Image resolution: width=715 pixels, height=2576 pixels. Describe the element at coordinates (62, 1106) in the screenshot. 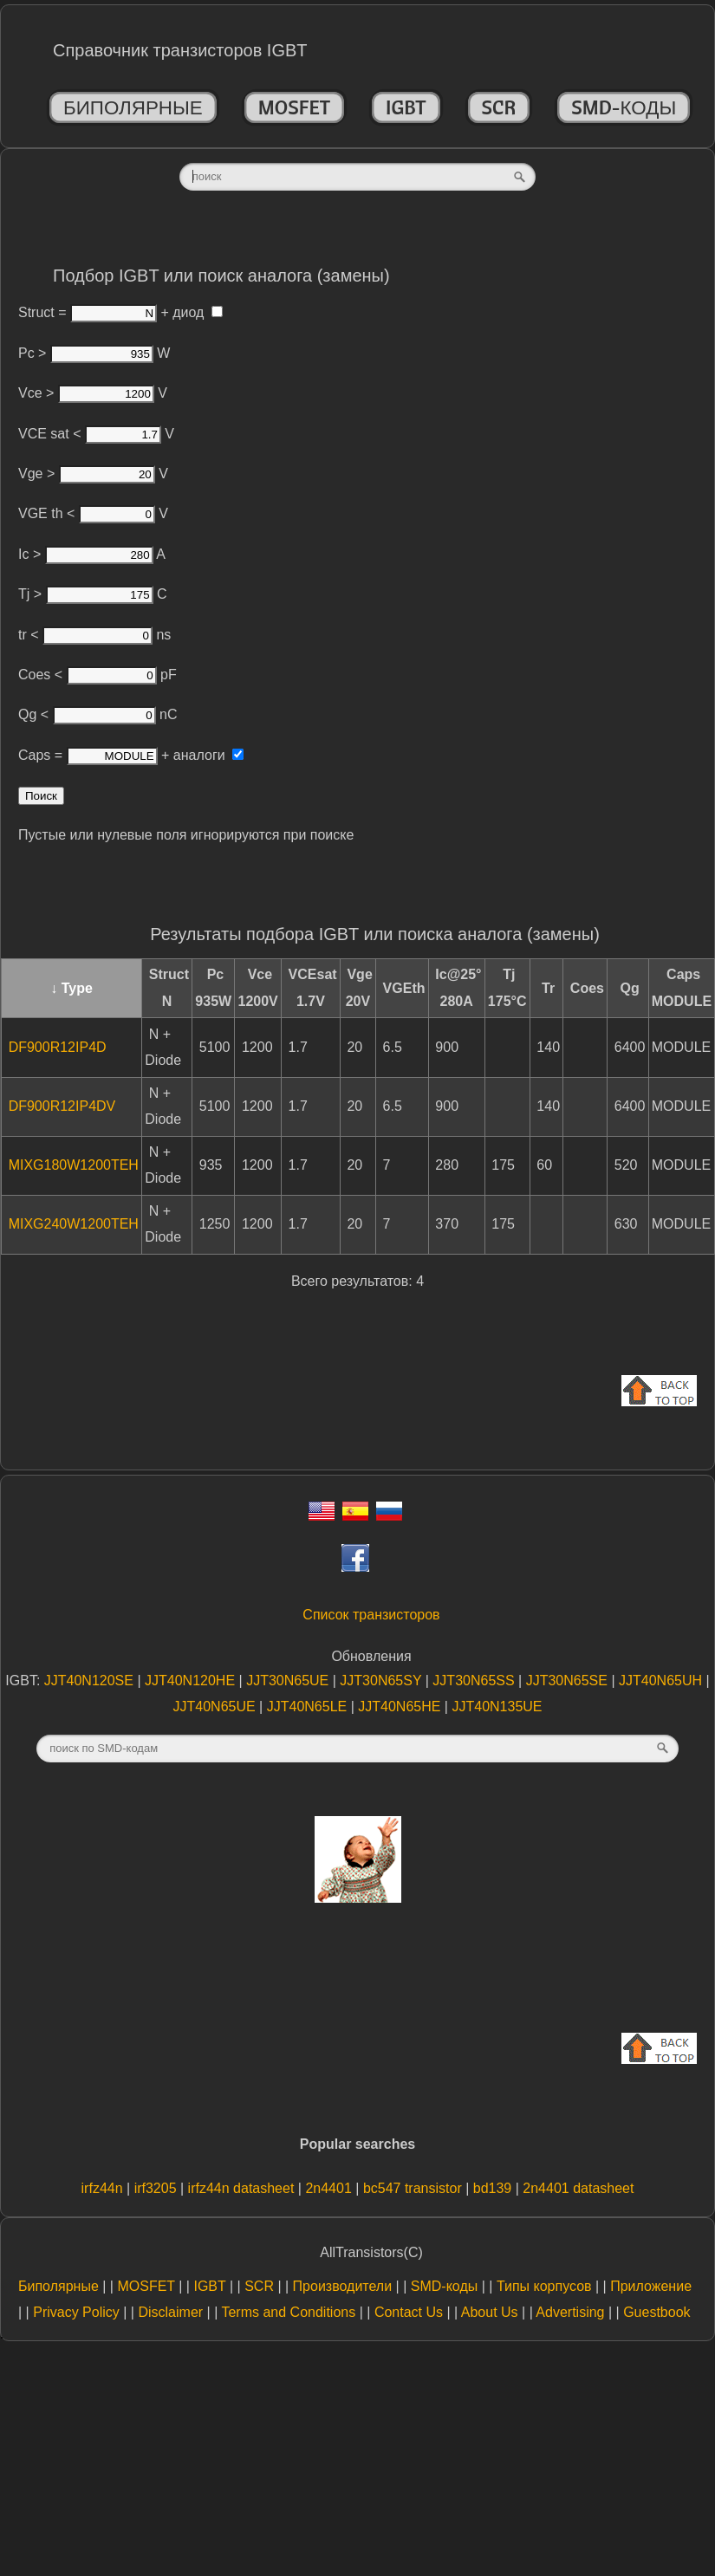

I see `DF900R12IP4DV` at that location.